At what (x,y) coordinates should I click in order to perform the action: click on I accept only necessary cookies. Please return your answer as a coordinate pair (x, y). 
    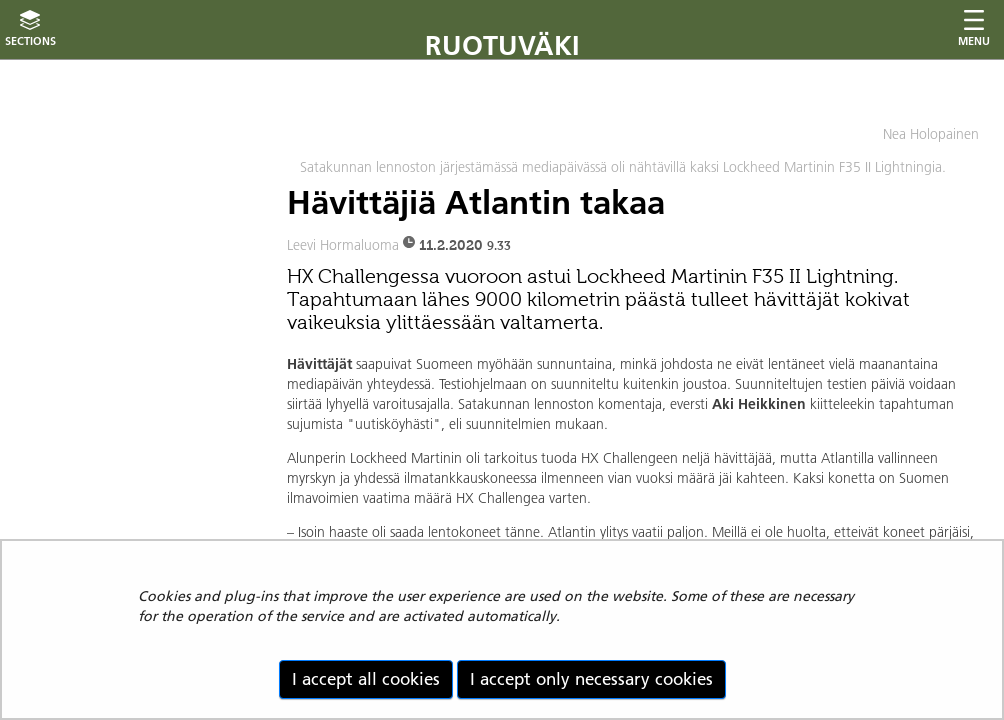
    Looking at the image, I should click on (591, 679).